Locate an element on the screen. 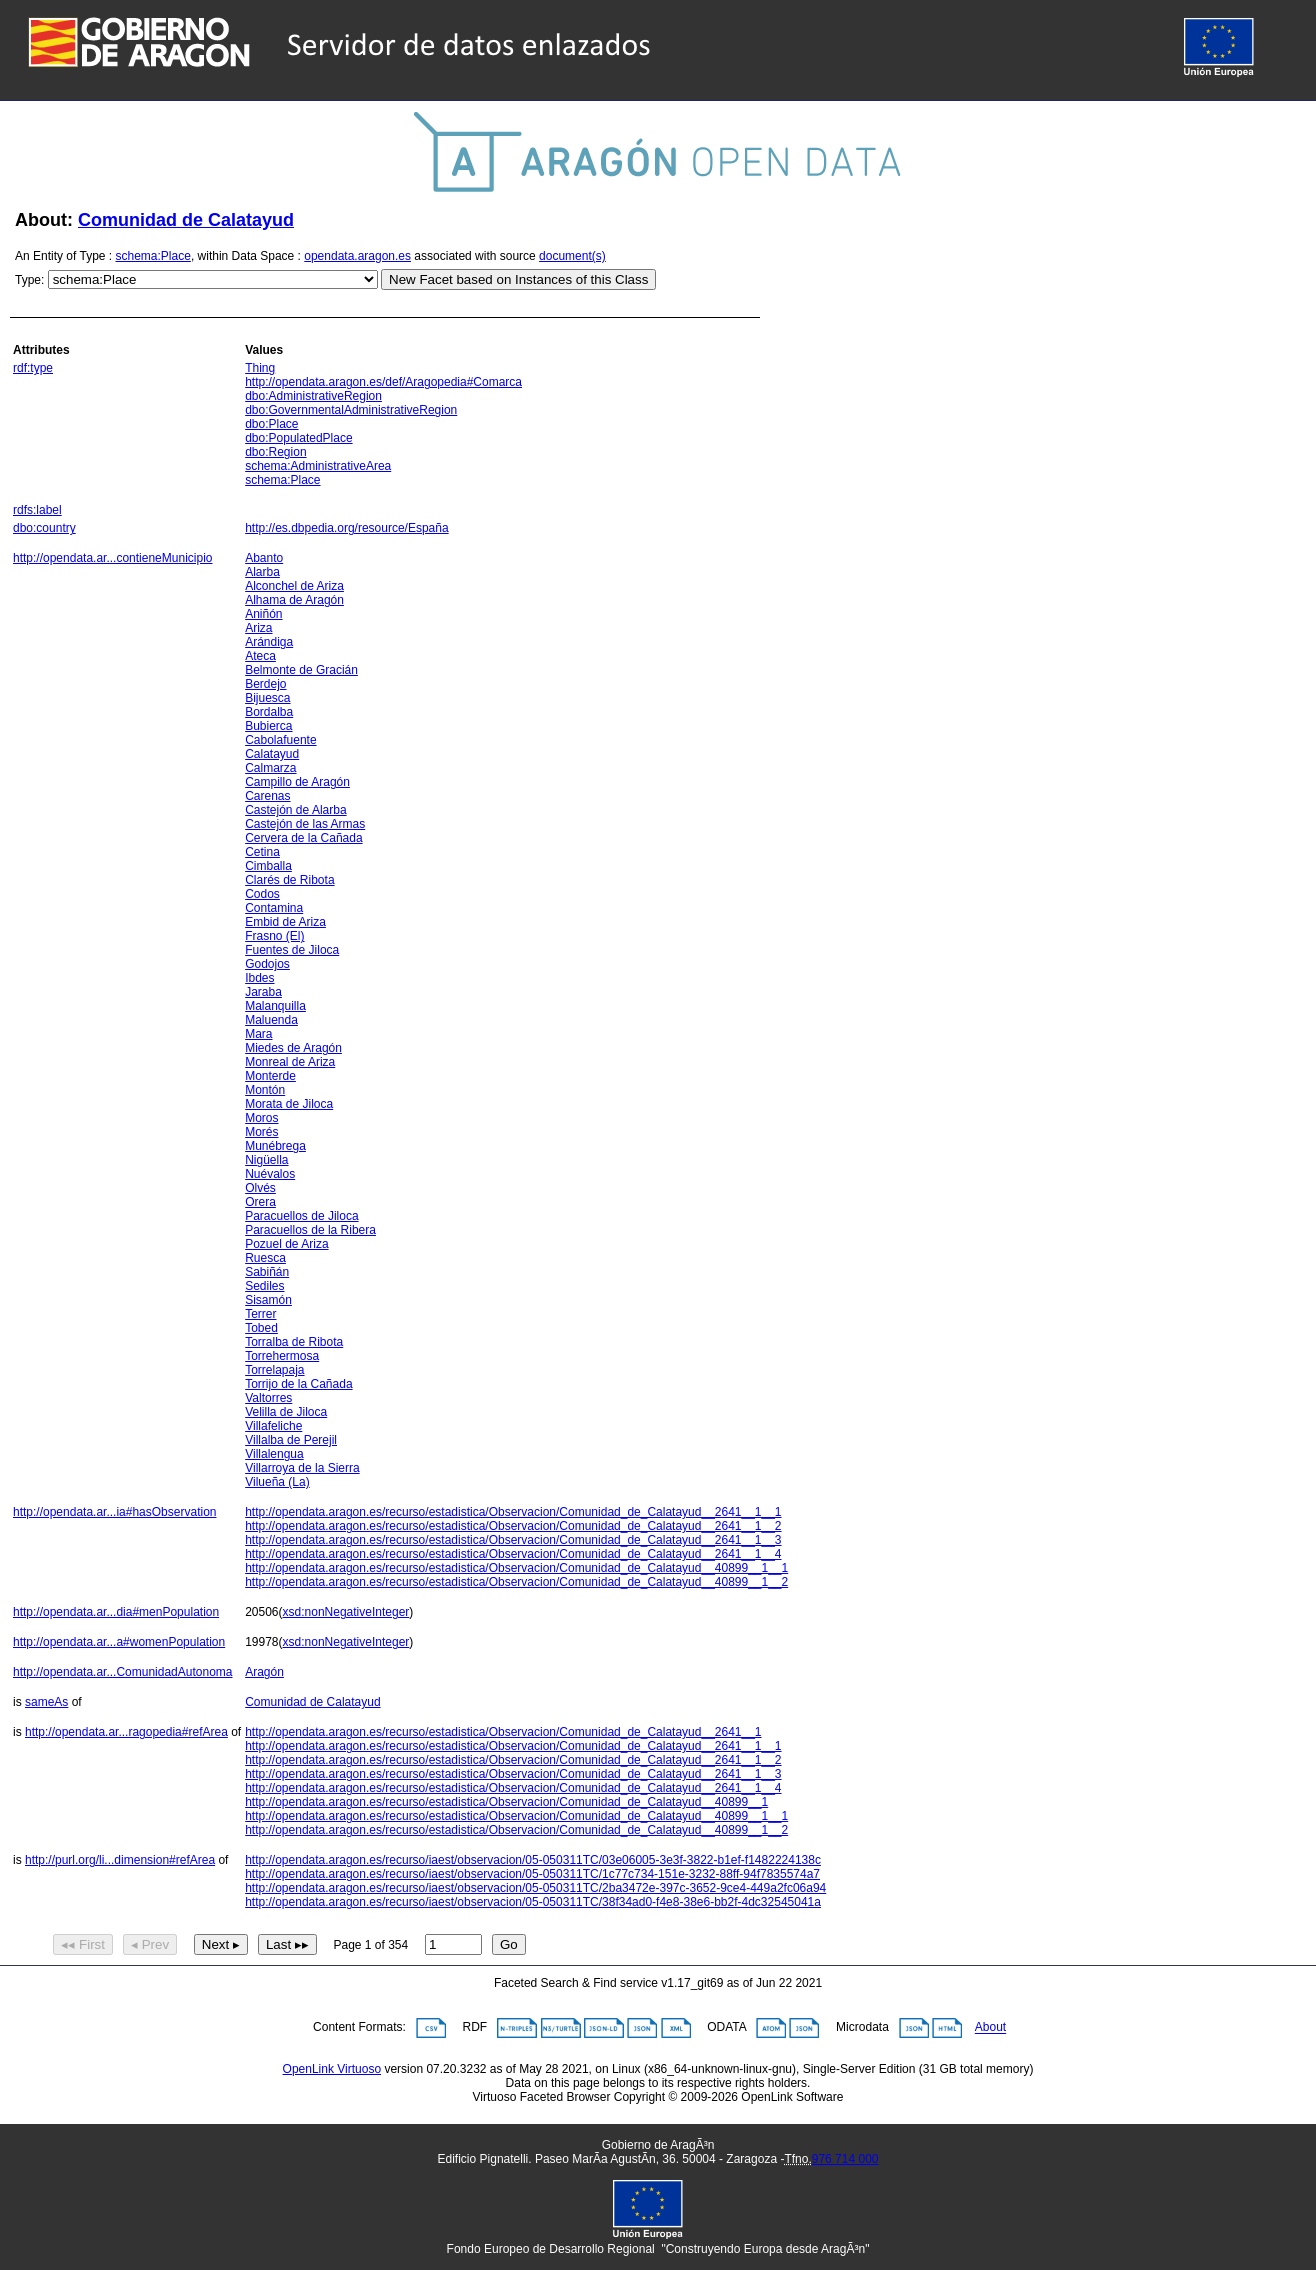 This screenshot has width=1316, height=2270. http://opendata.aragon.es/recurso/estadistica/Observacion/Comunidad_de_Calatayud__40899__1 is located at coordinates (506, 1802).